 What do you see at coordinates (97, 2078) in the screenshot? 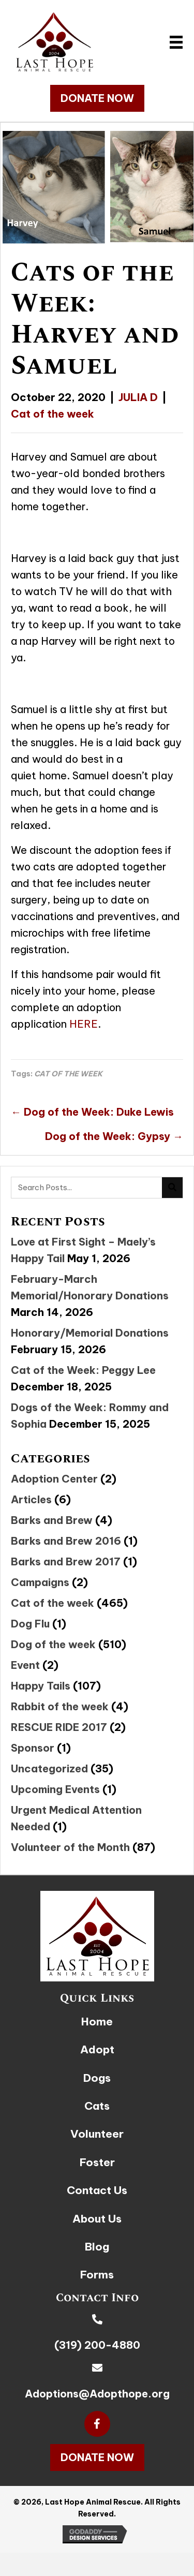
I see `Dogs` at bounding box center [97, 2078].